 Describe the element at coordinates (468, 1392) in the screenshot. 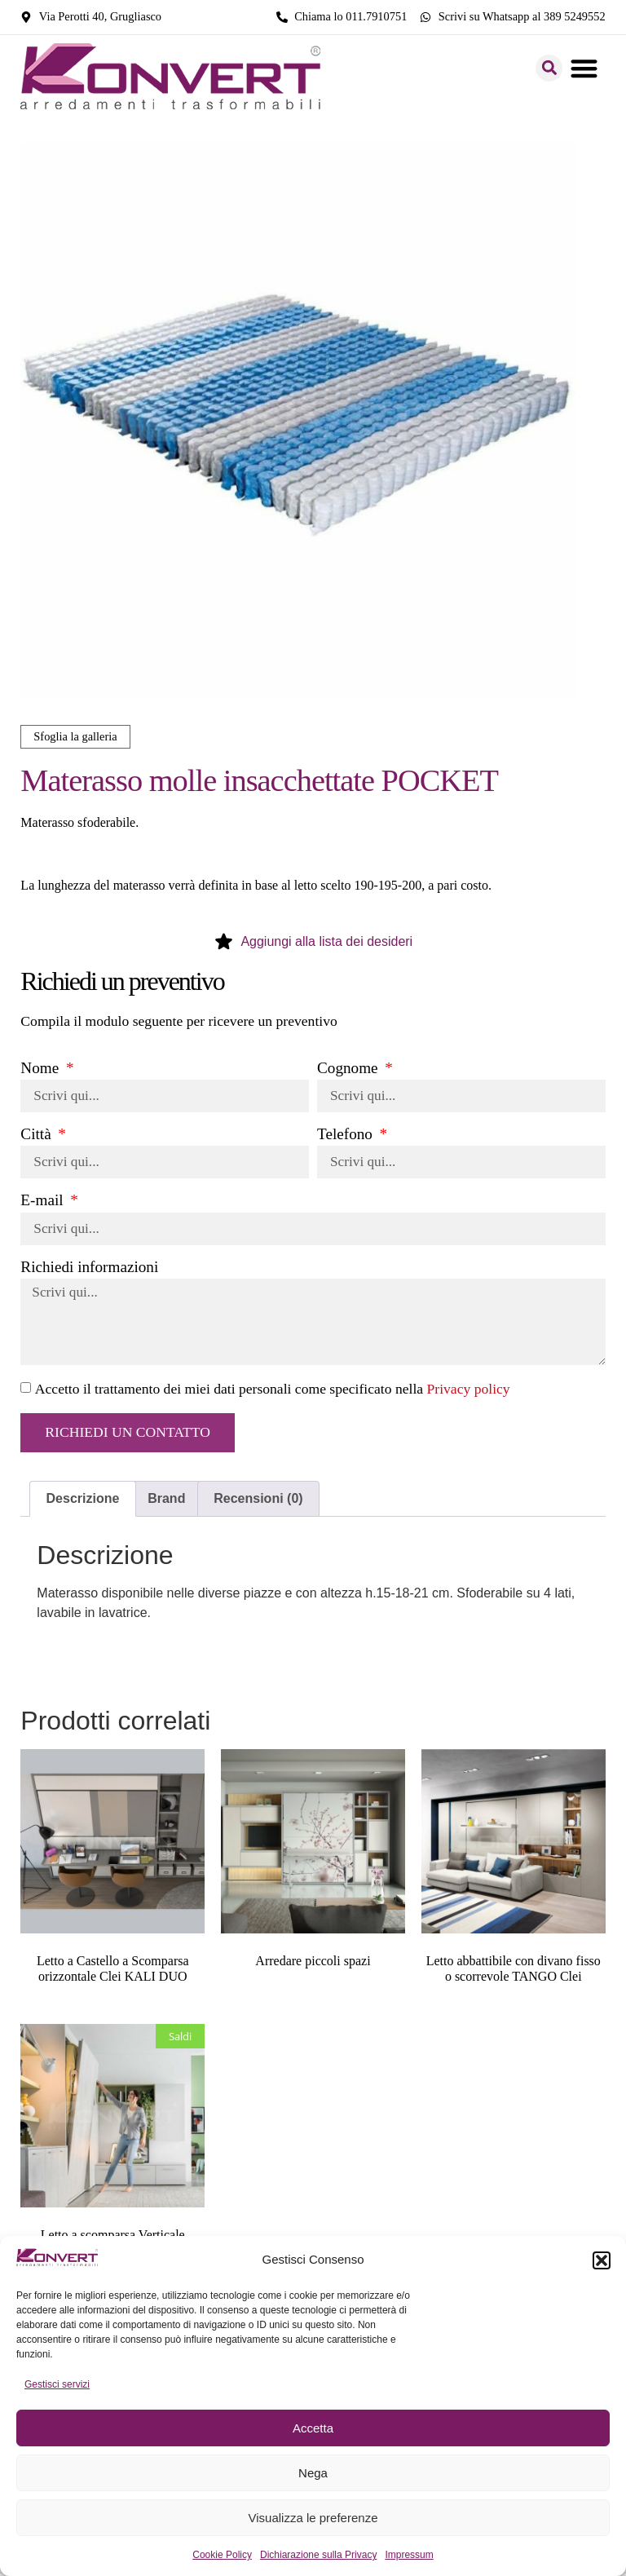

I see `Privacy policy` at that location.